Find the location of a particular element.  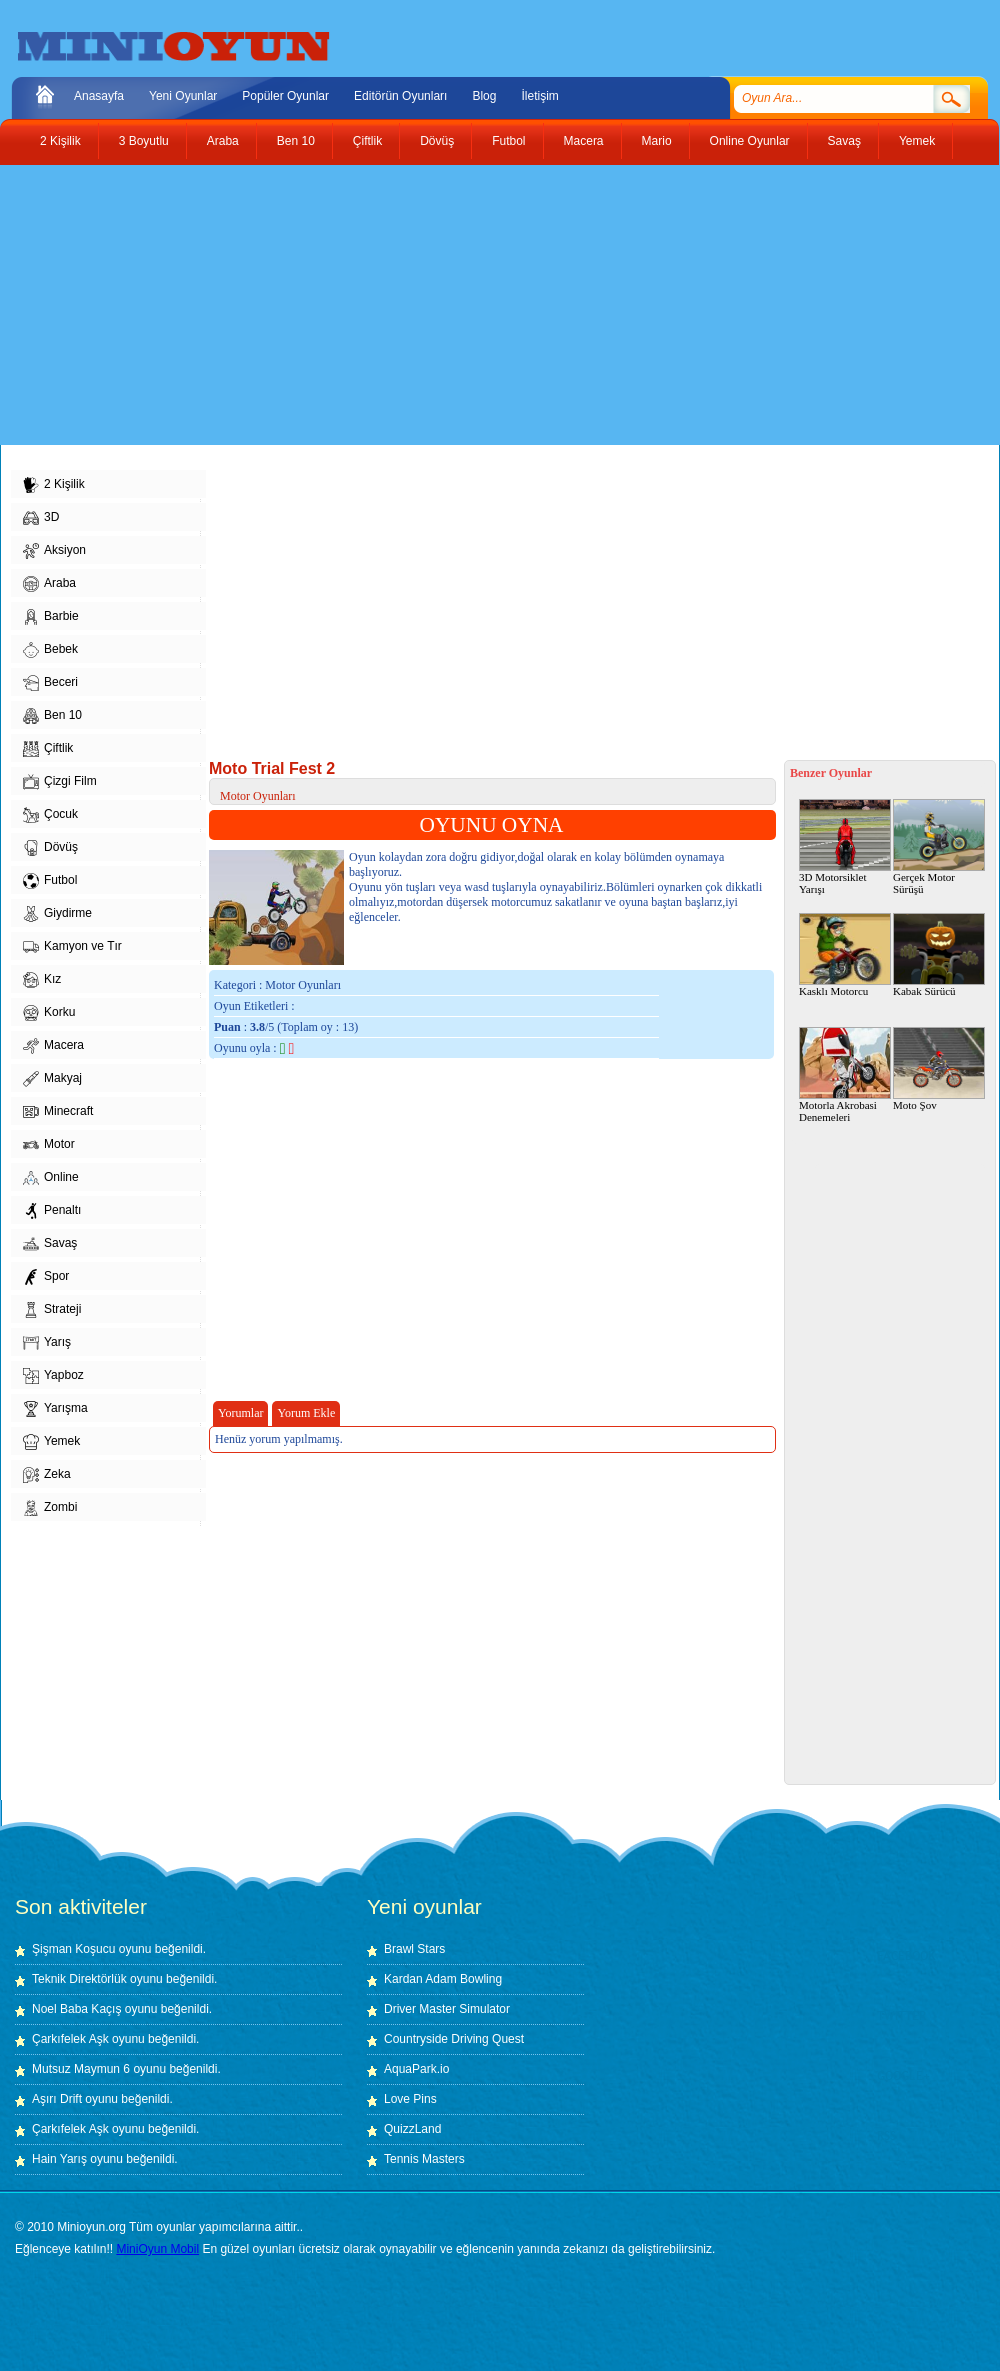

Popüler Oyunlar is located at coordinates (285, 96).